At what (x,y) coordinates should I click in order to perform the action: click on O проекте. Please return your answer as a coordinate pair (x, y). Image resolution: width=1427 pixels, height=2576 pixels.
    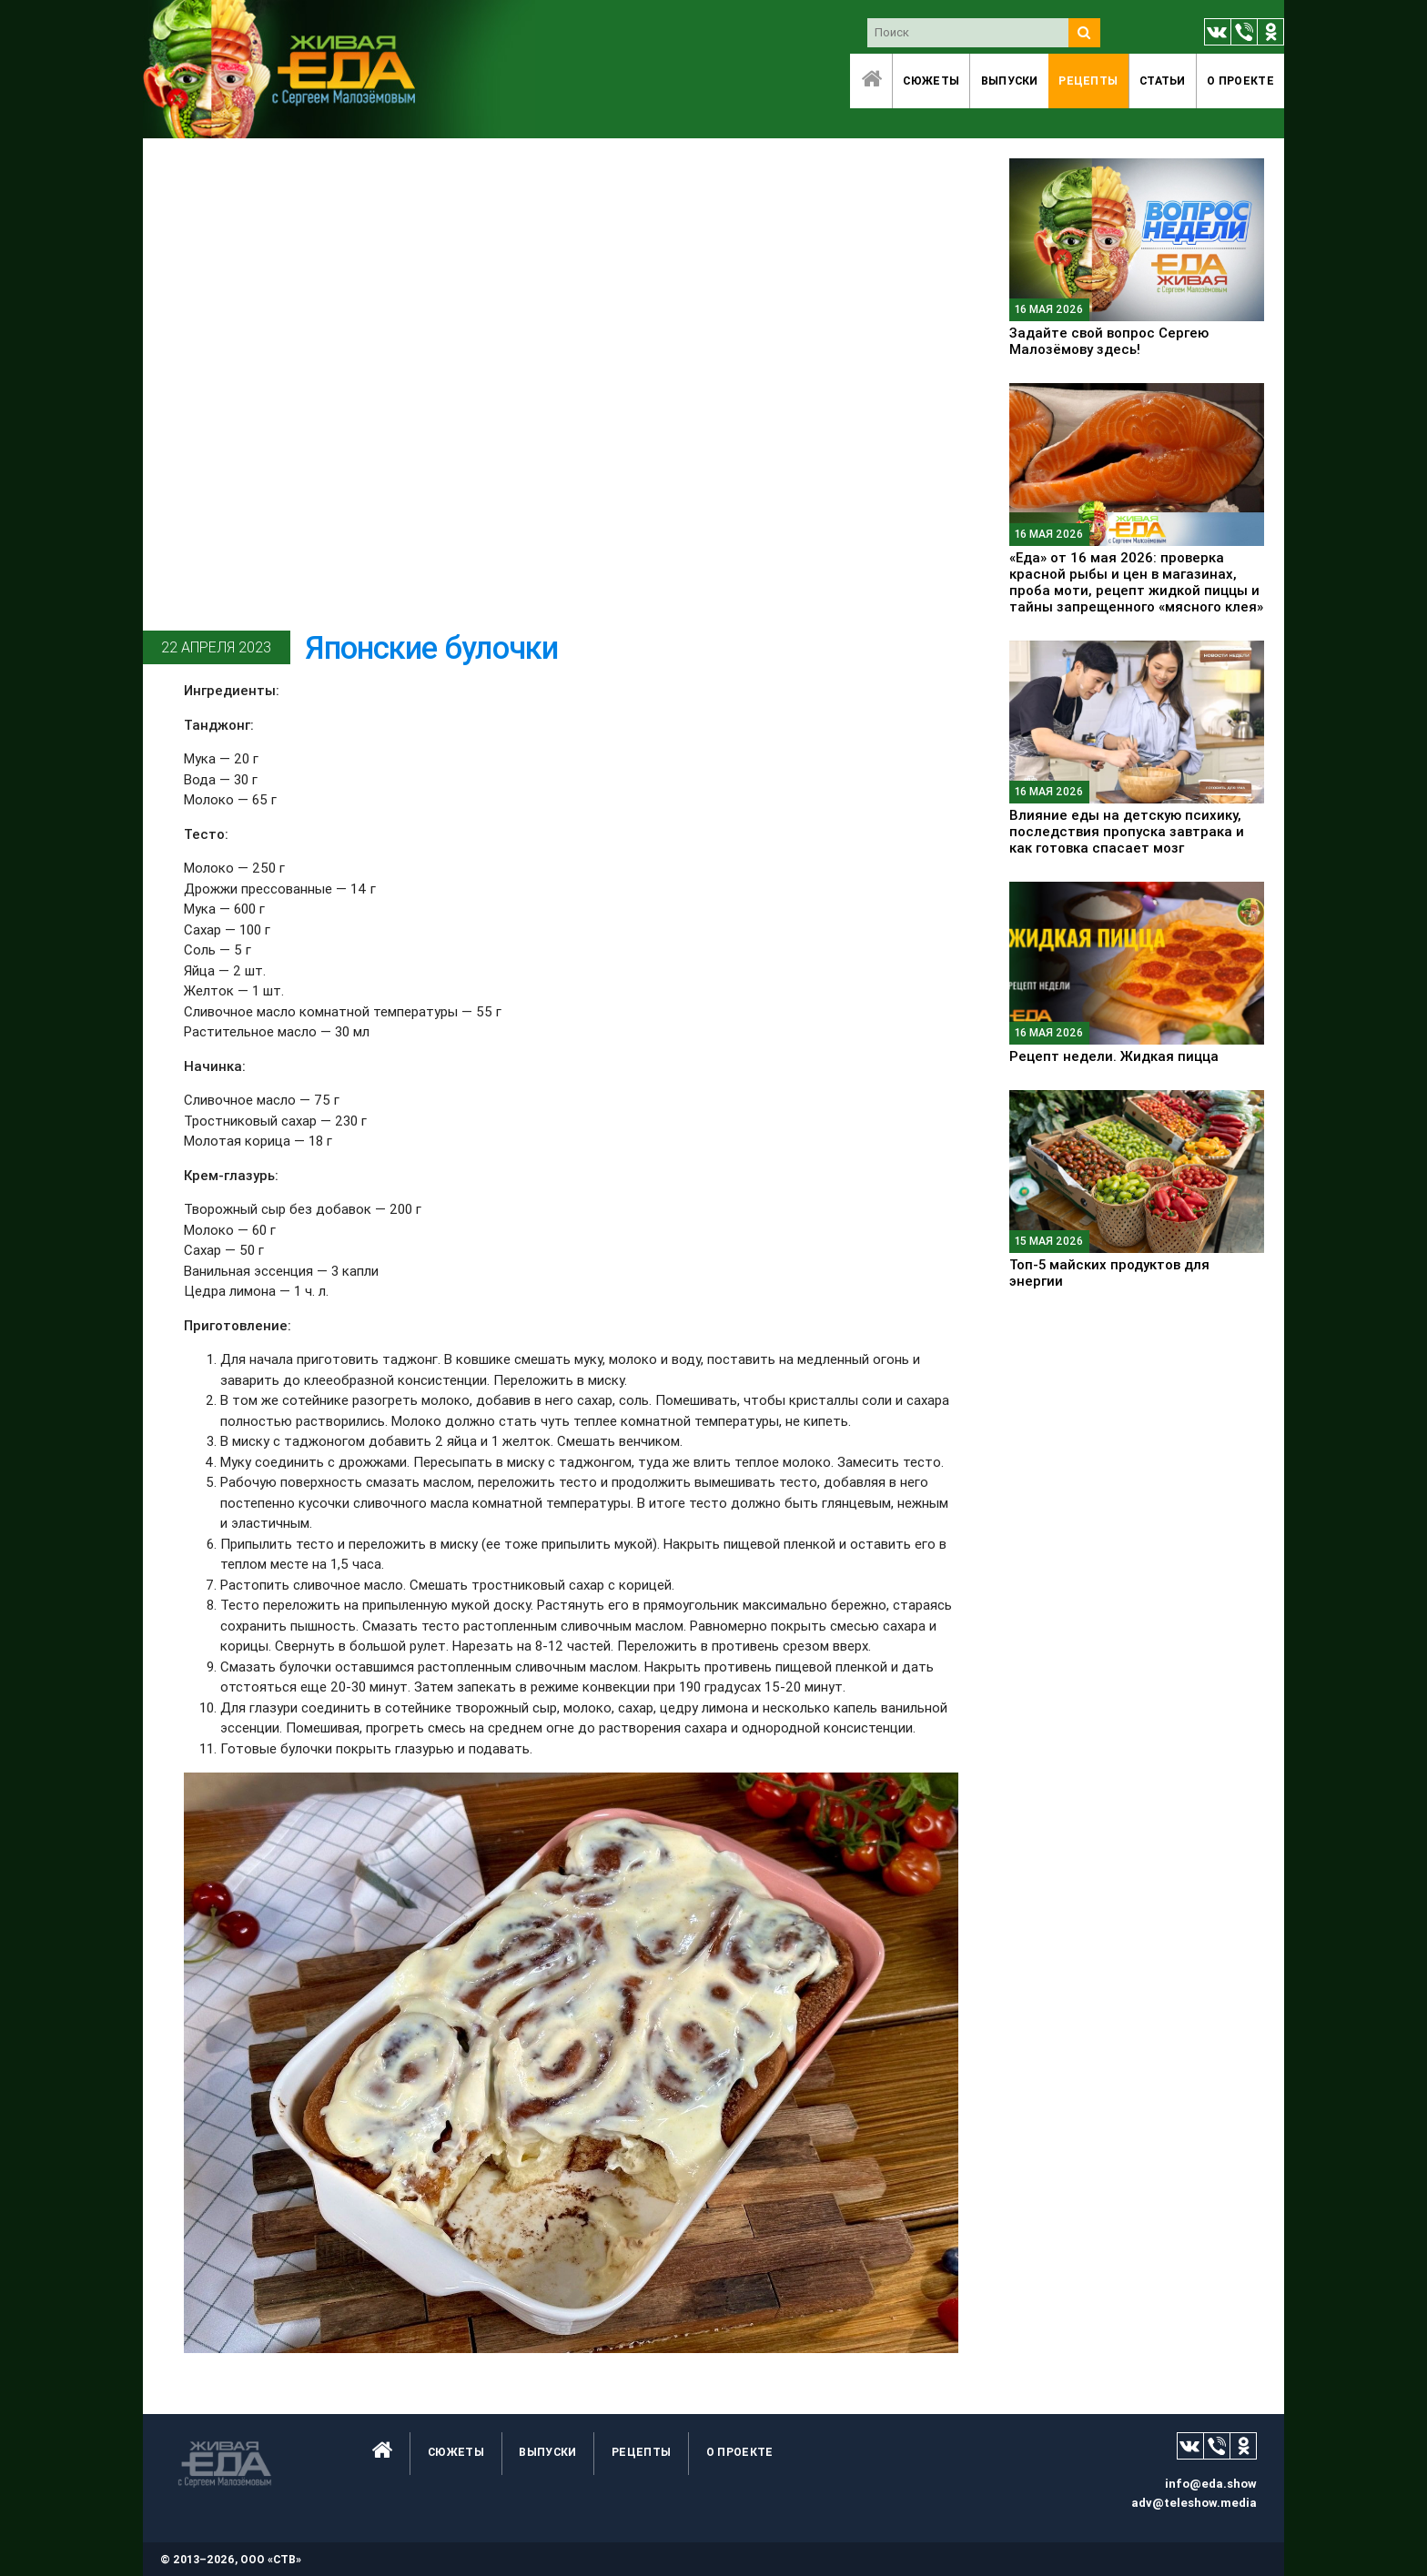
    Looking at the image, I should click on (1240, 80).